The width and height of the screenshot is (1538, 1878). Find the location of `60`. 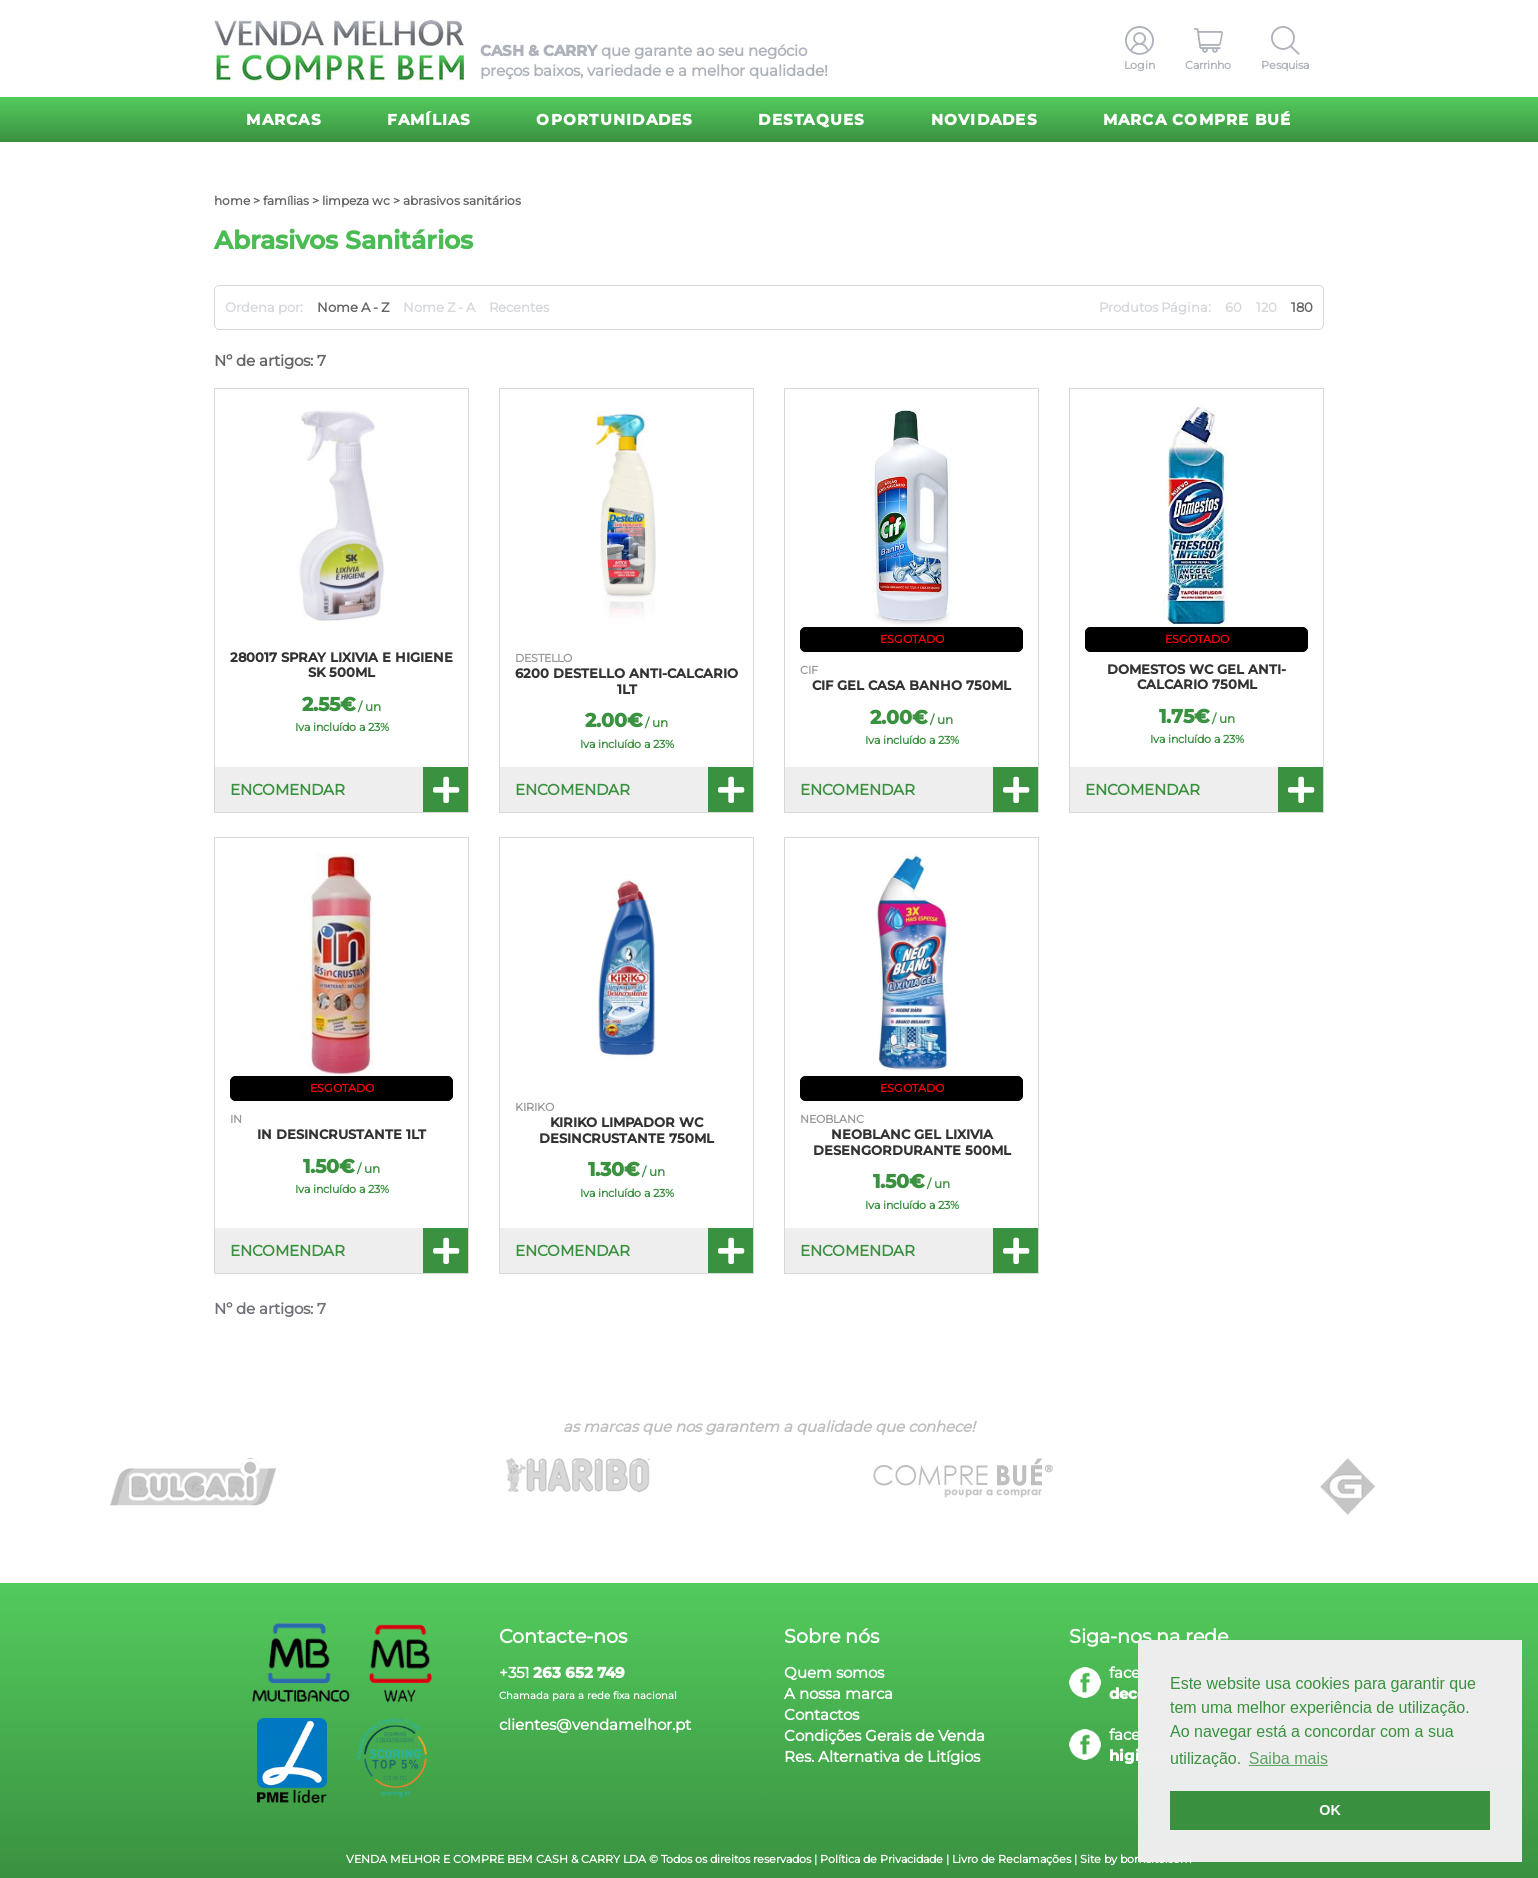

60 is located at coordinates (1233, 307).